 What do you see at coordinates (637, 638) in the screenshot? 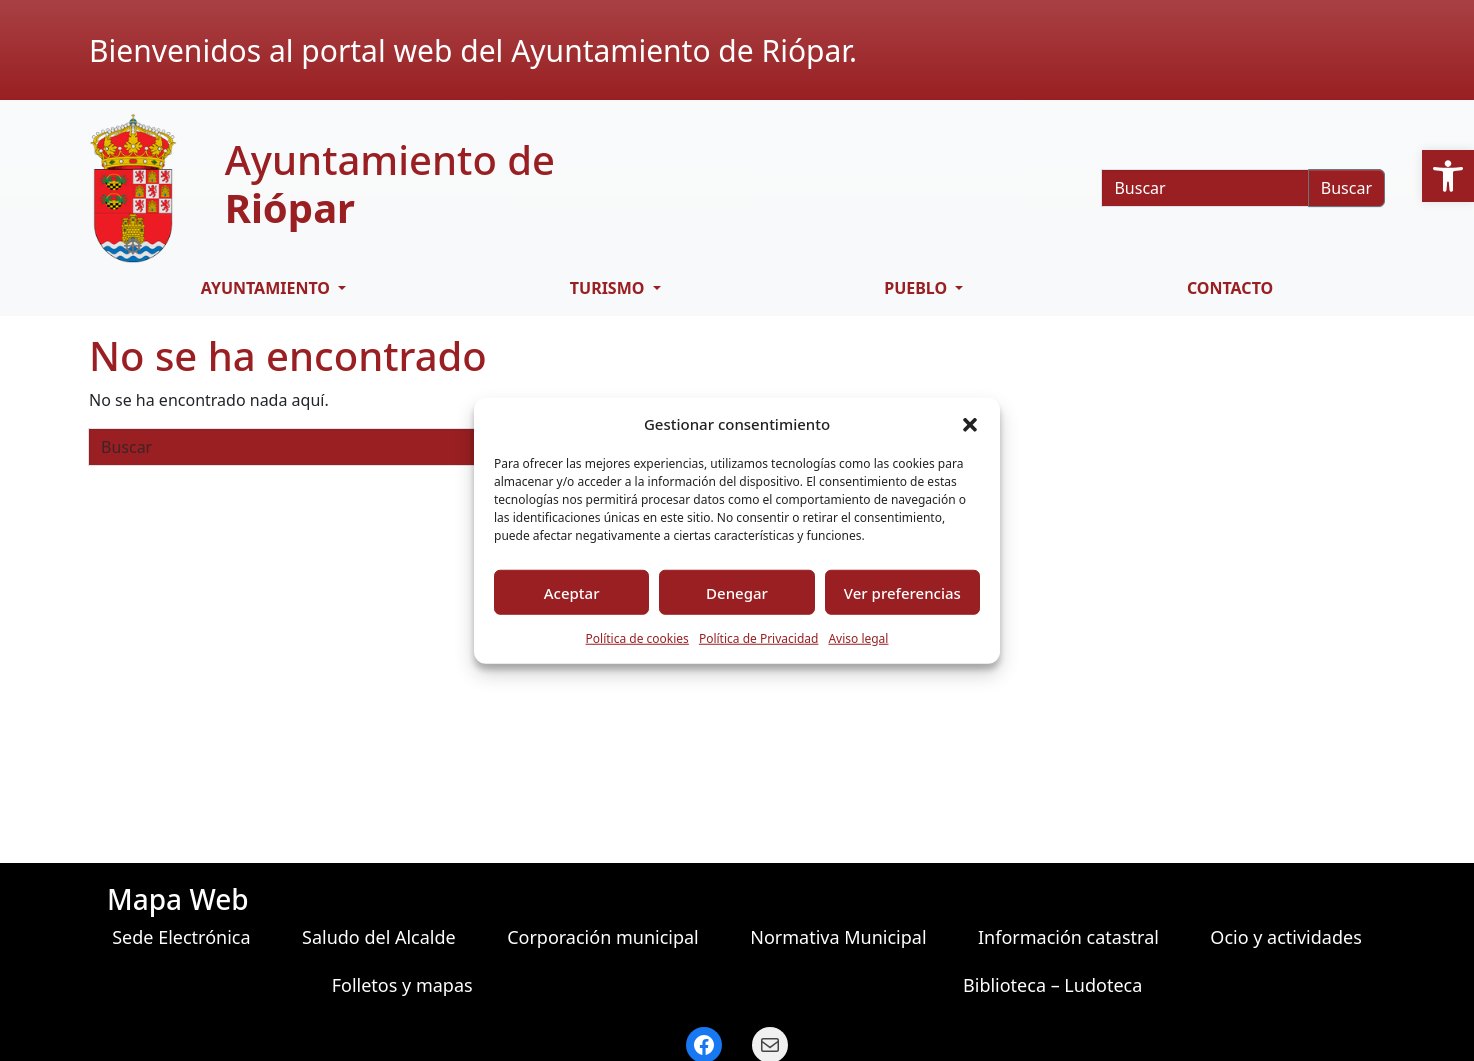
I see `Política de cookies` at bounding box center [637, 638].